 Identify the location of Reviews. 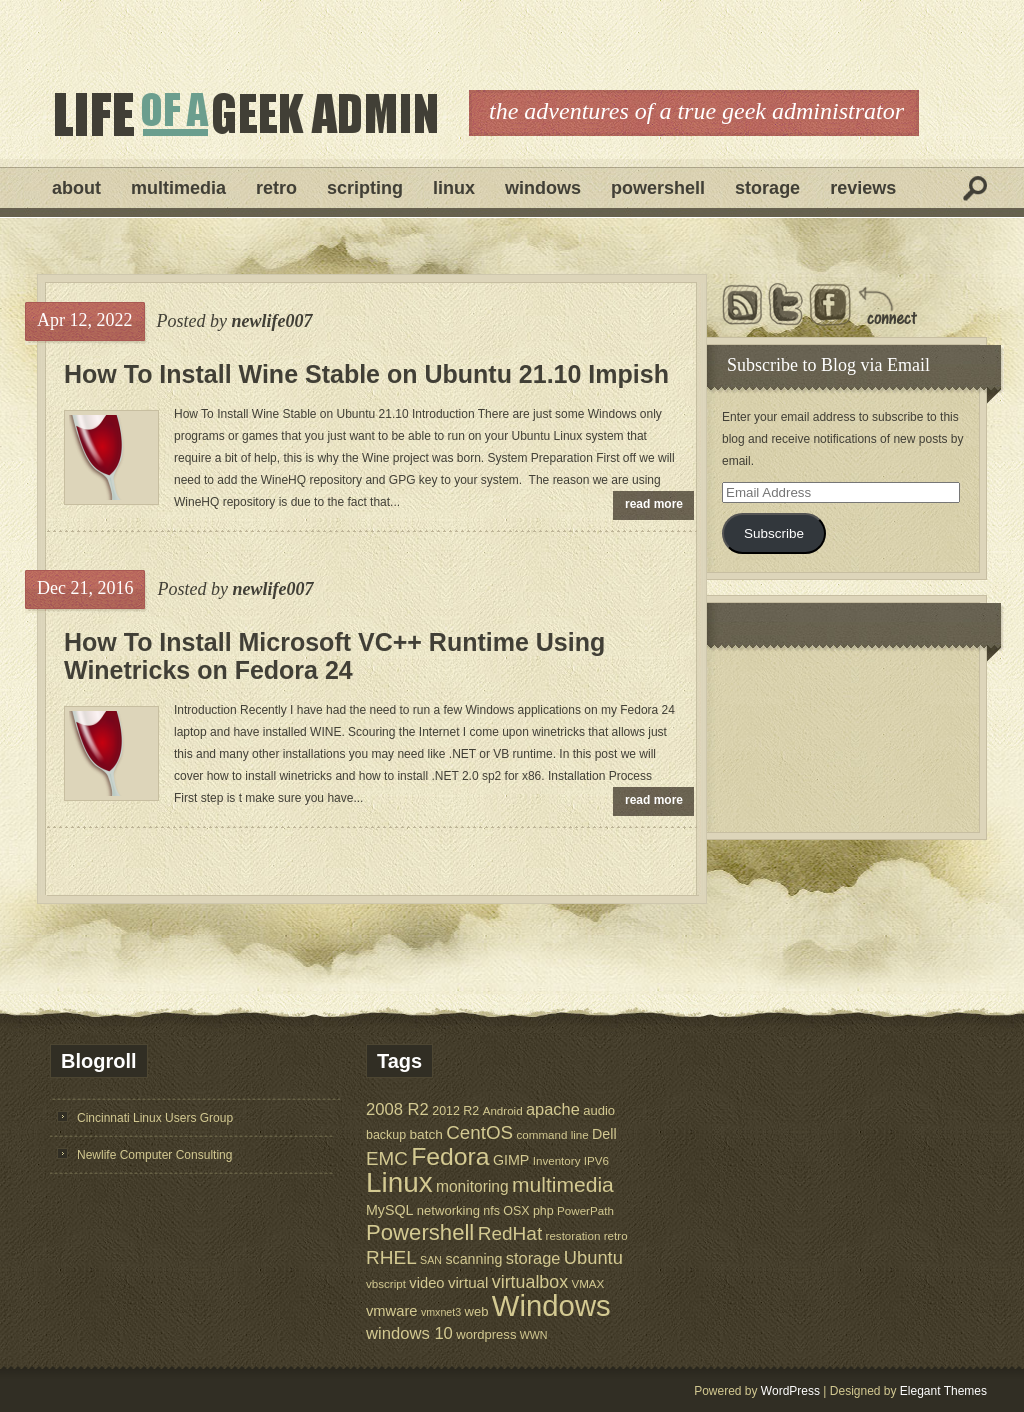
(863, 188).